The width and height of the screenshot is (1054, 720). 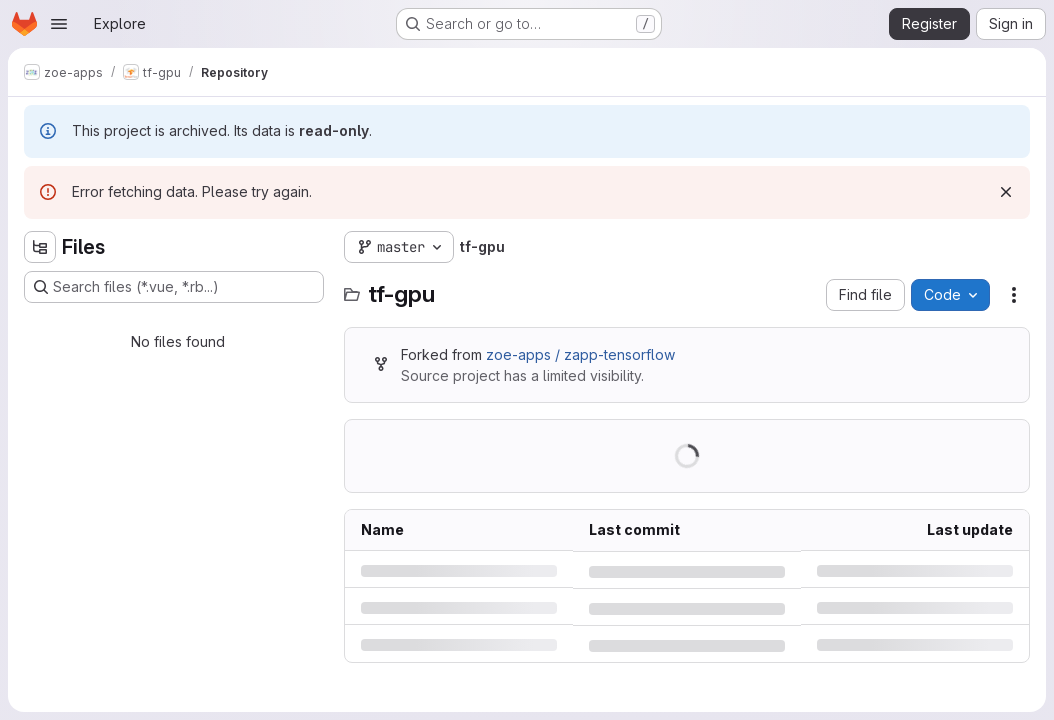 What do you see at coordinates (40, 247) in the screenshot?
I see `[Hide file tree browser]` at bounding box center [40, 247].